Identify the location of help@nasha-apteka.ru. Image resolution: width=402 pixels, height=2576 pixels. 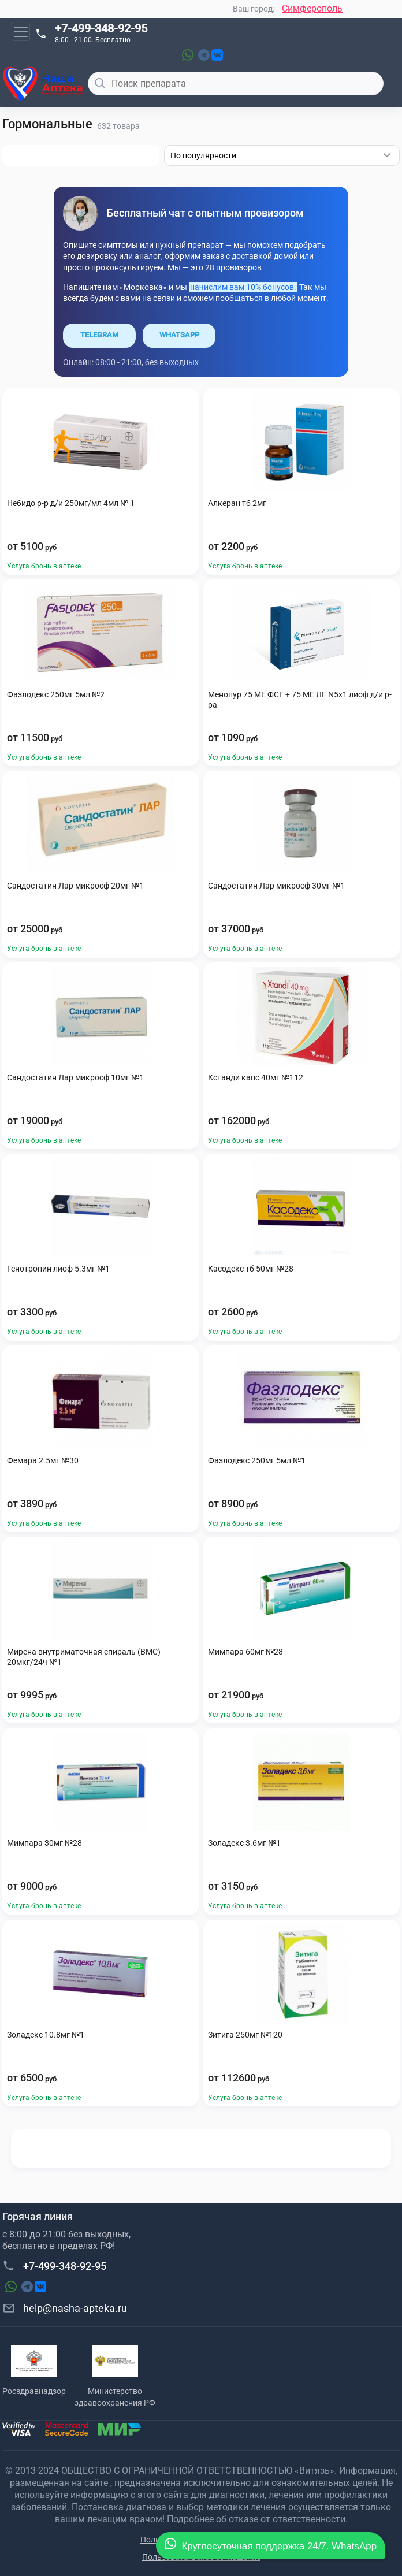
(64, 2308).